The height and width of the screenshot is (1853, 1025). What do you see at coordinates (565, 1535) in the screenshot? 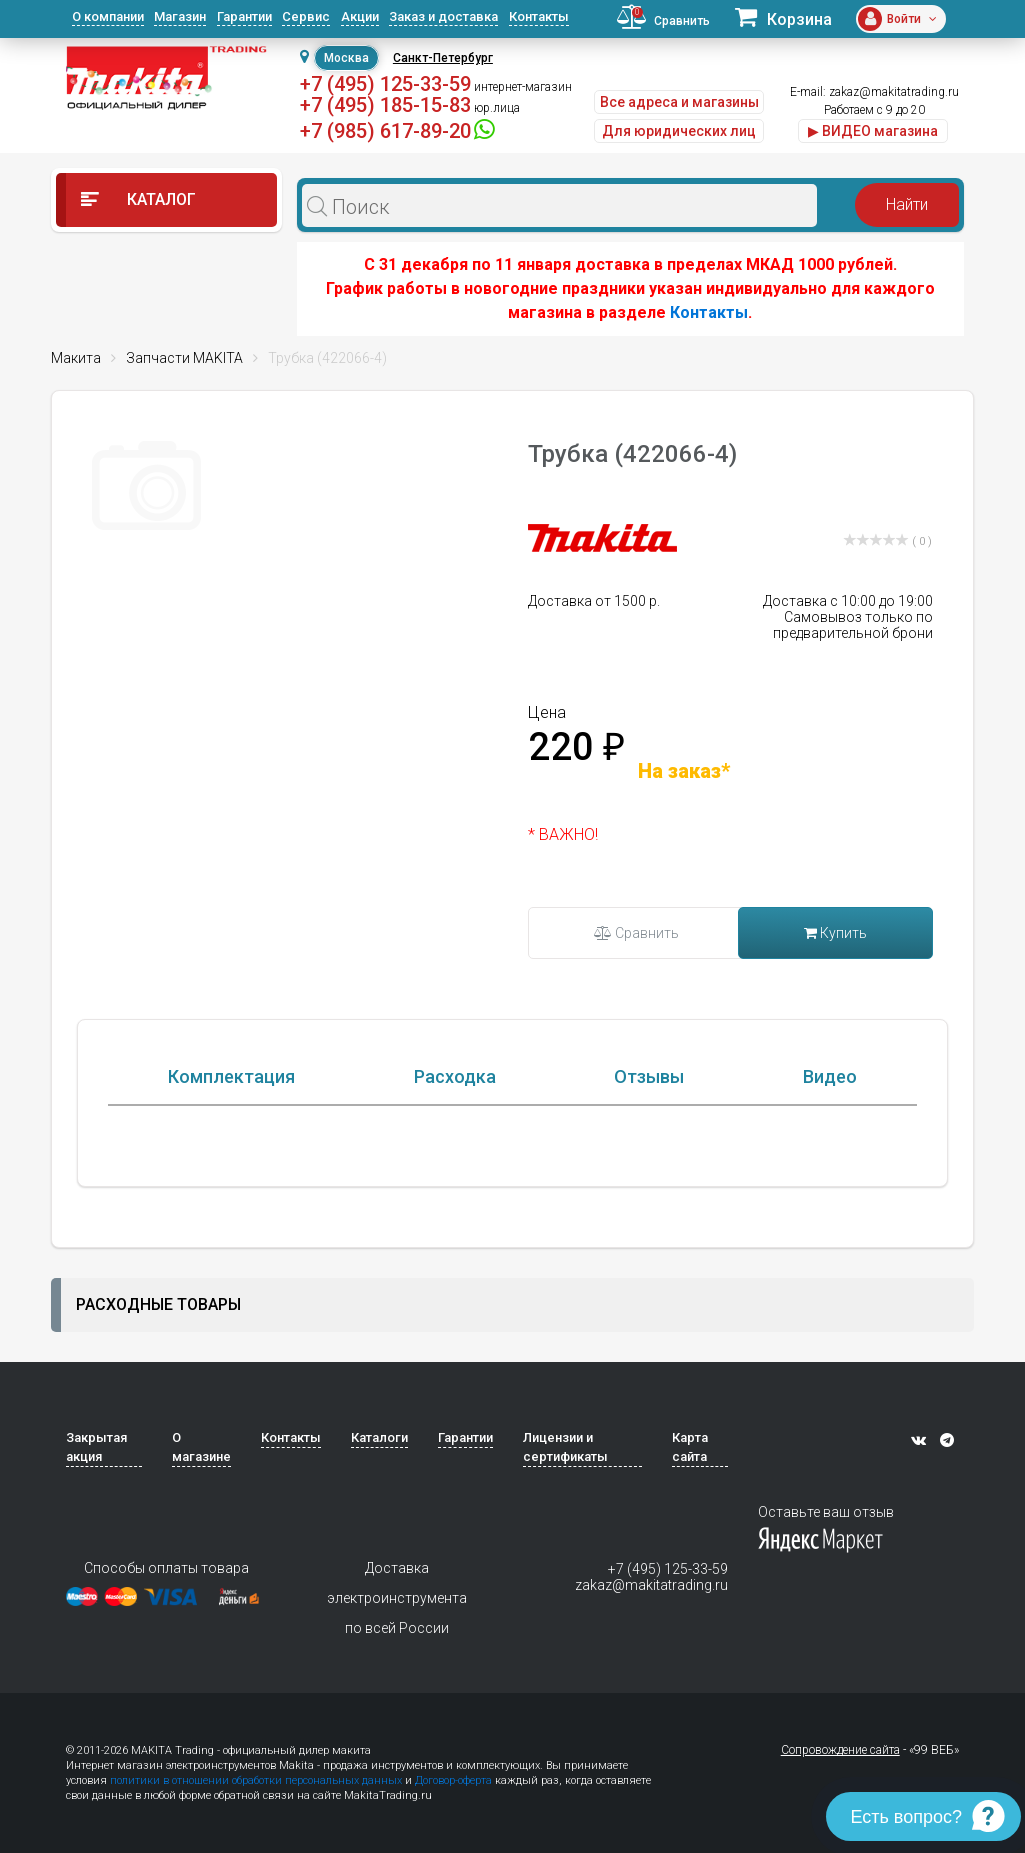
I see `Лицензии и сертификаты` at bounding box center [565, 1535].